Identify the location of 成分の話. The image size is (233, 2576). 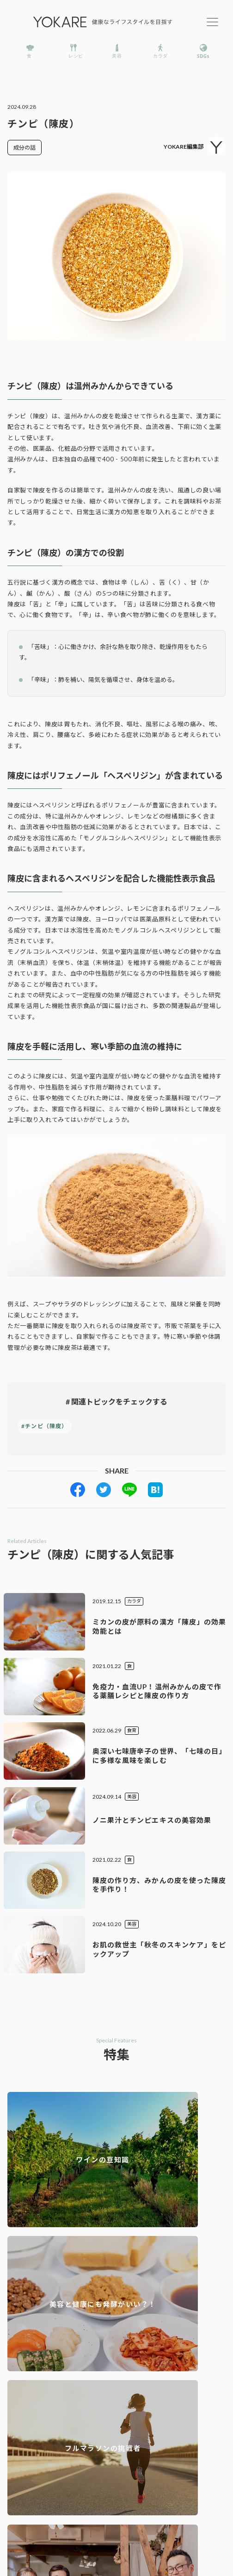
(24, 147).